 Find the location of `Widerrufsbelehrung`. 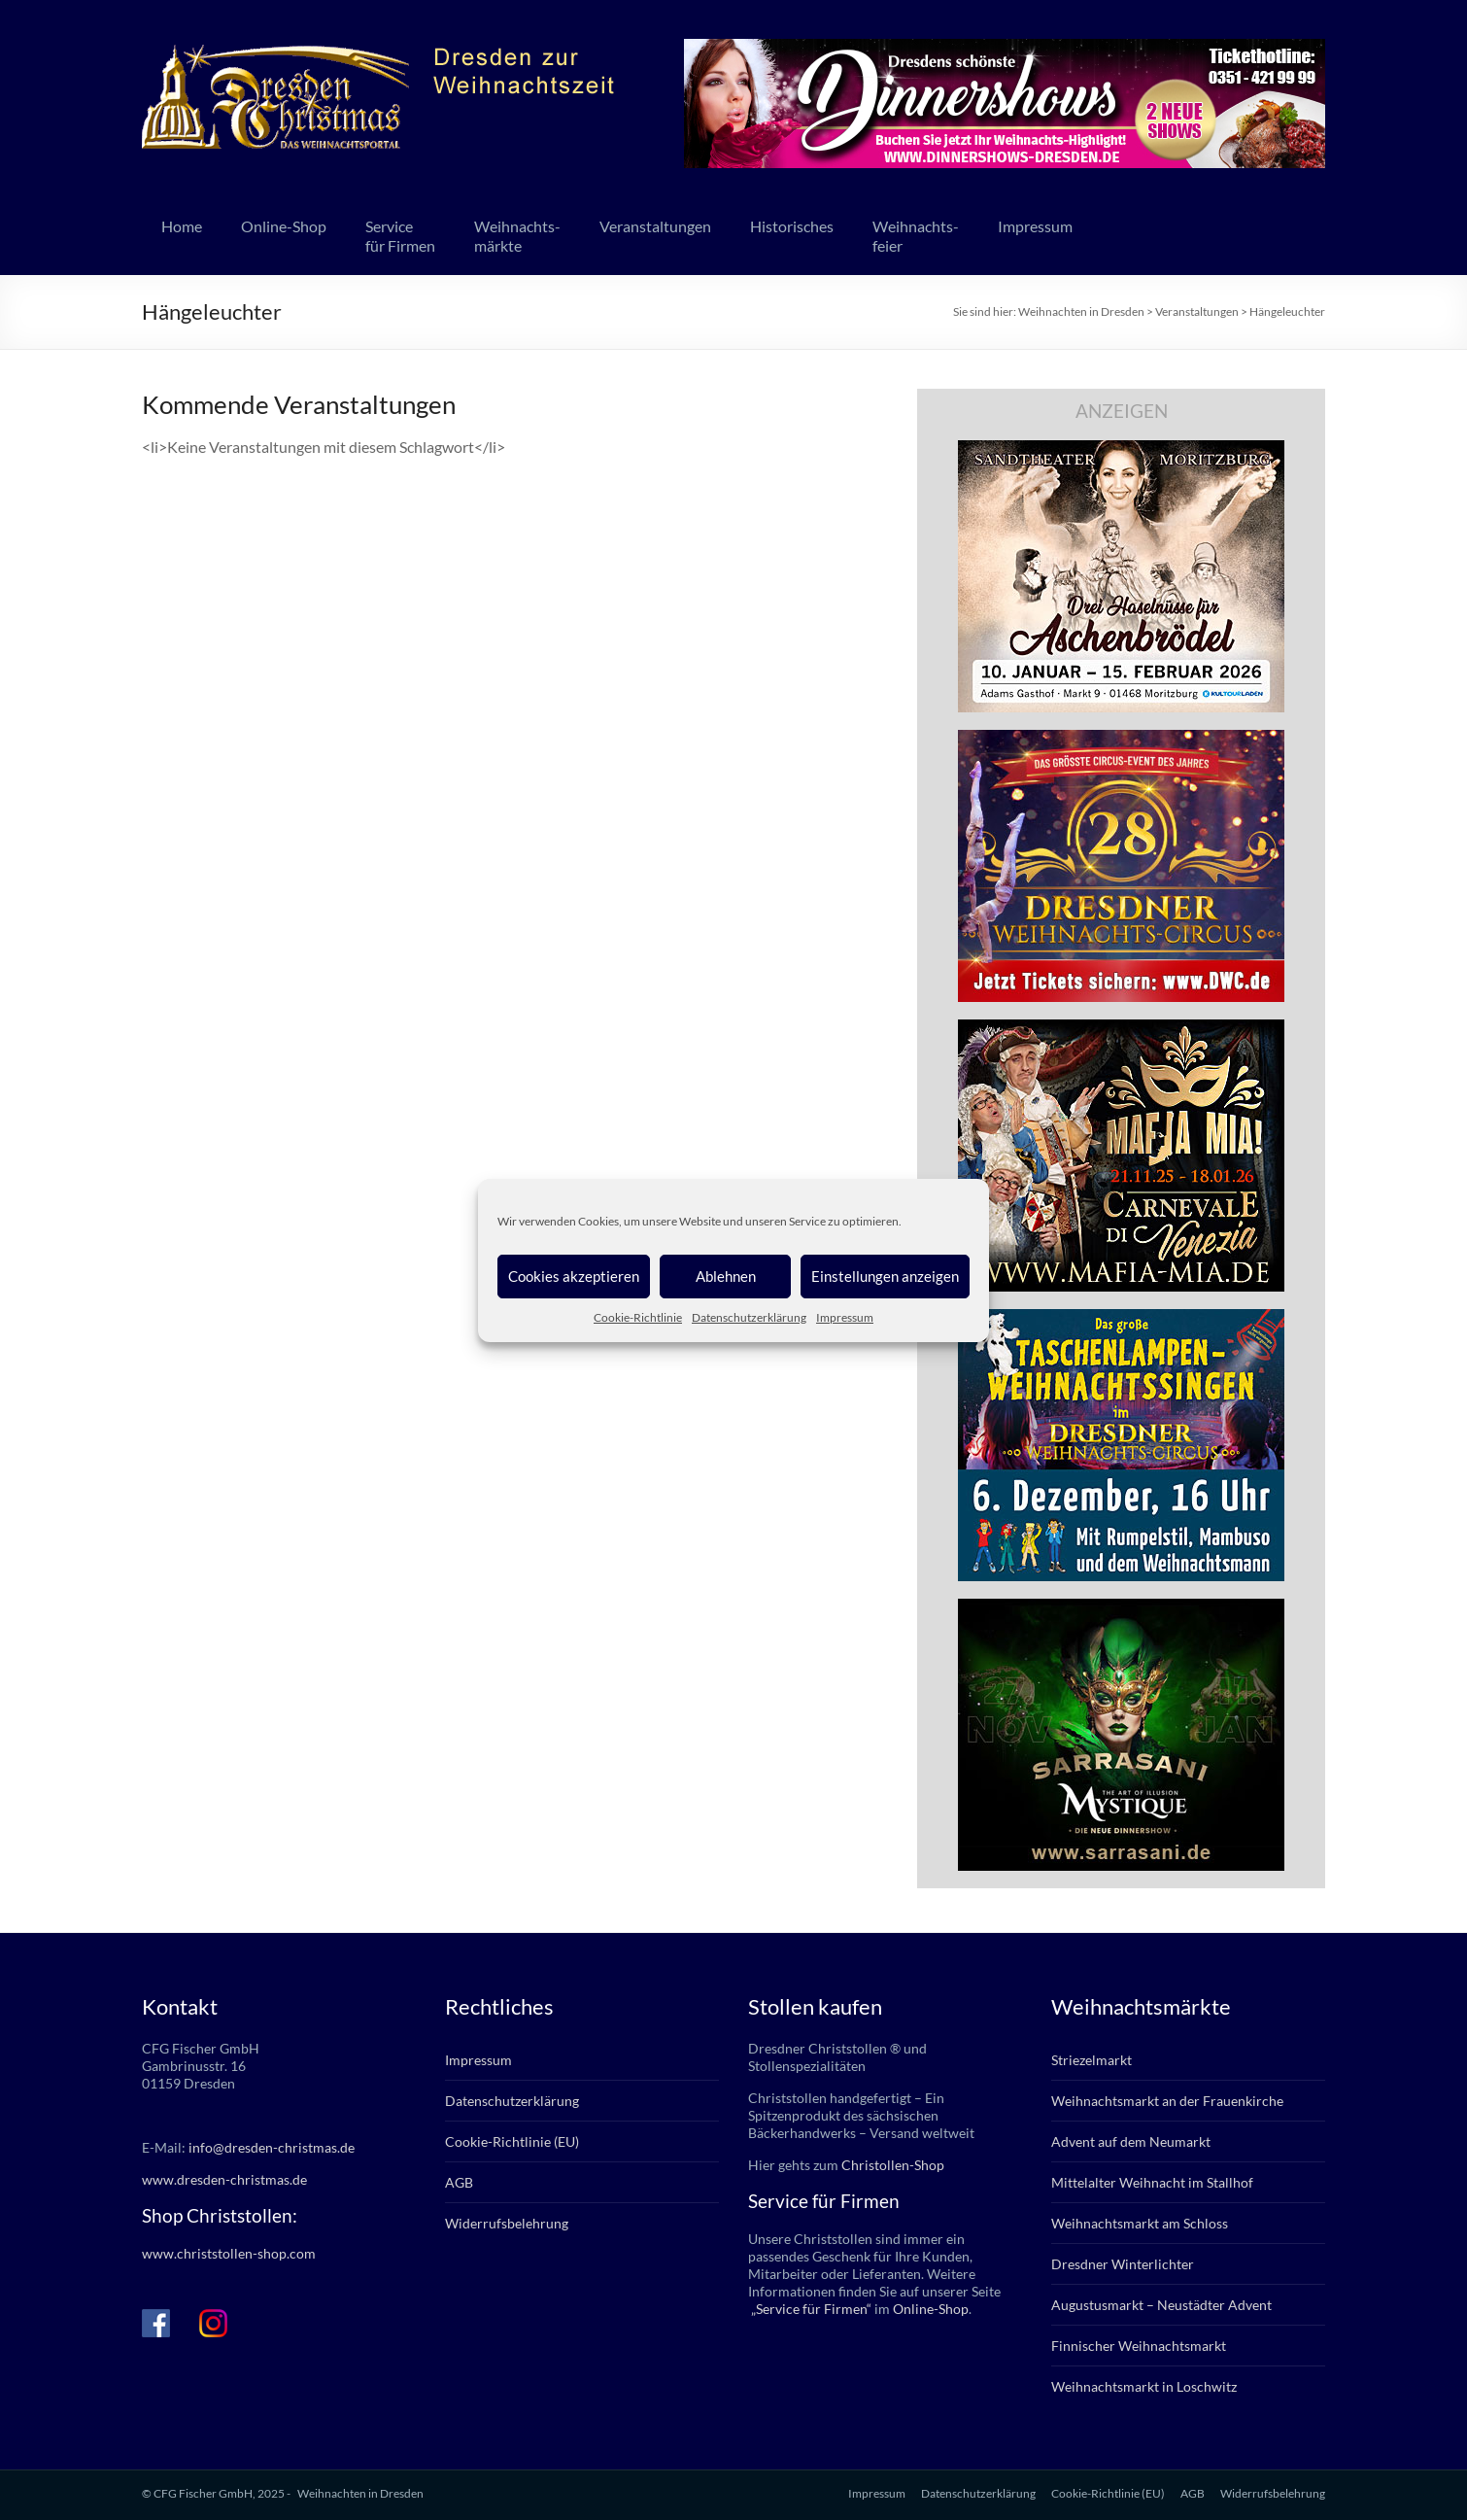

Widerrufsbelehrung is located at coordinates (506, 2223).